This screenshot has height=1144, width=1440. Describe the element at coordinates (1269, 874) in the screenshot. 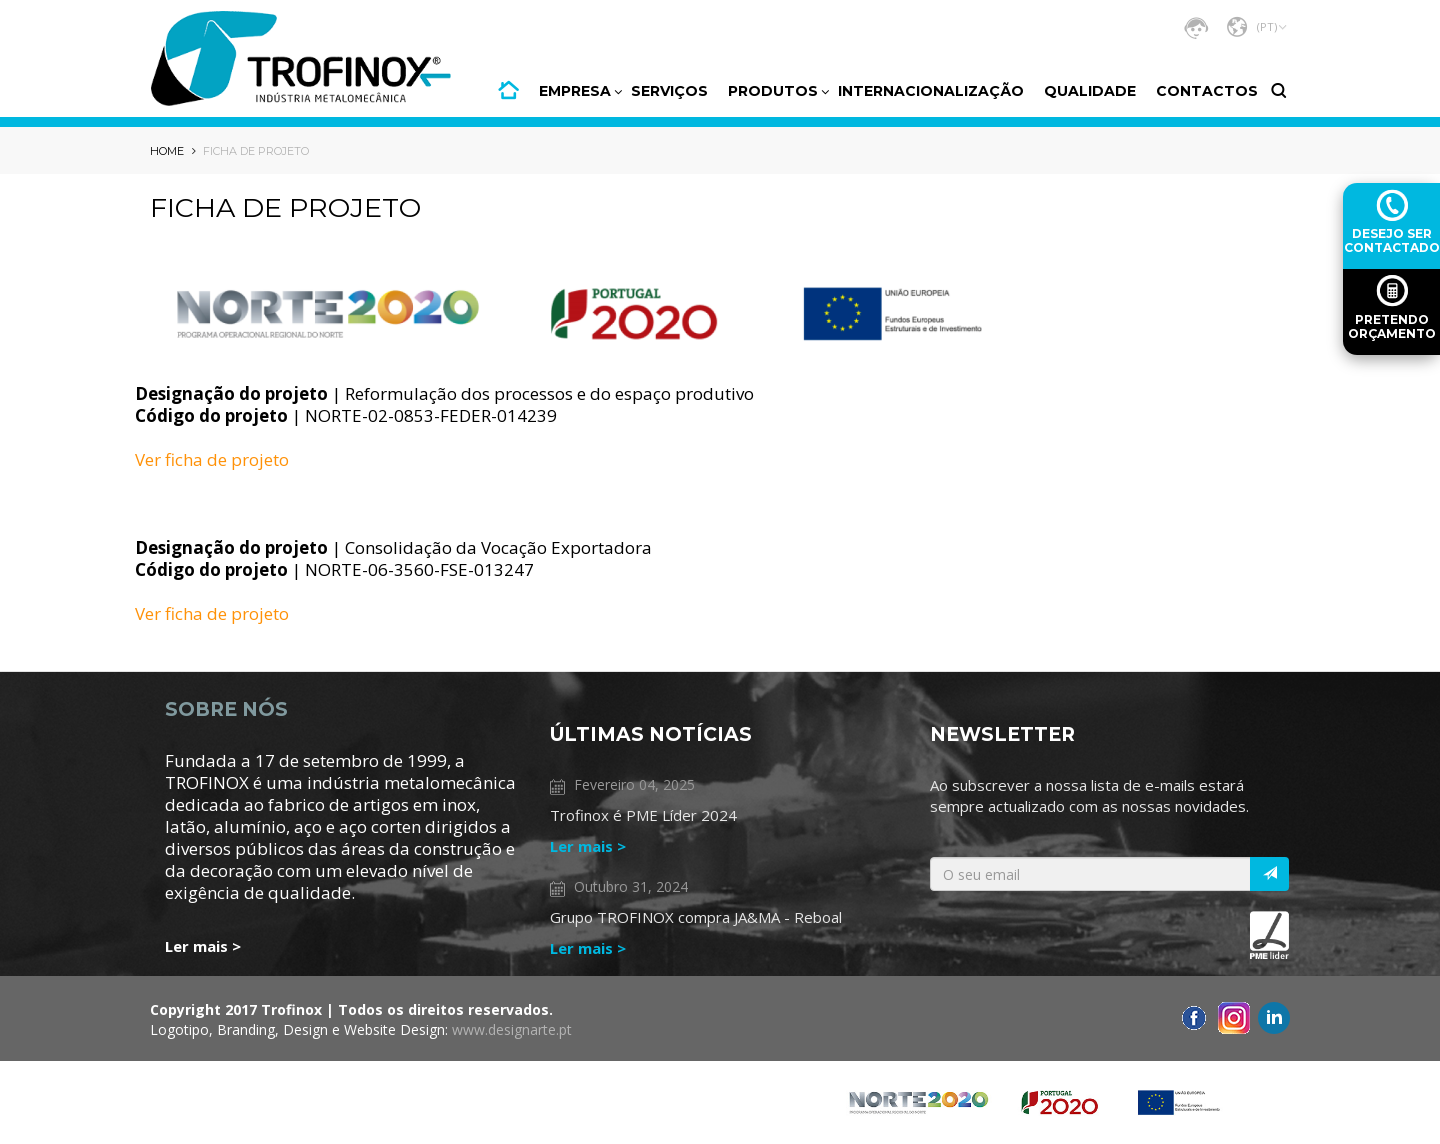

I see `[Italic]` at that location.